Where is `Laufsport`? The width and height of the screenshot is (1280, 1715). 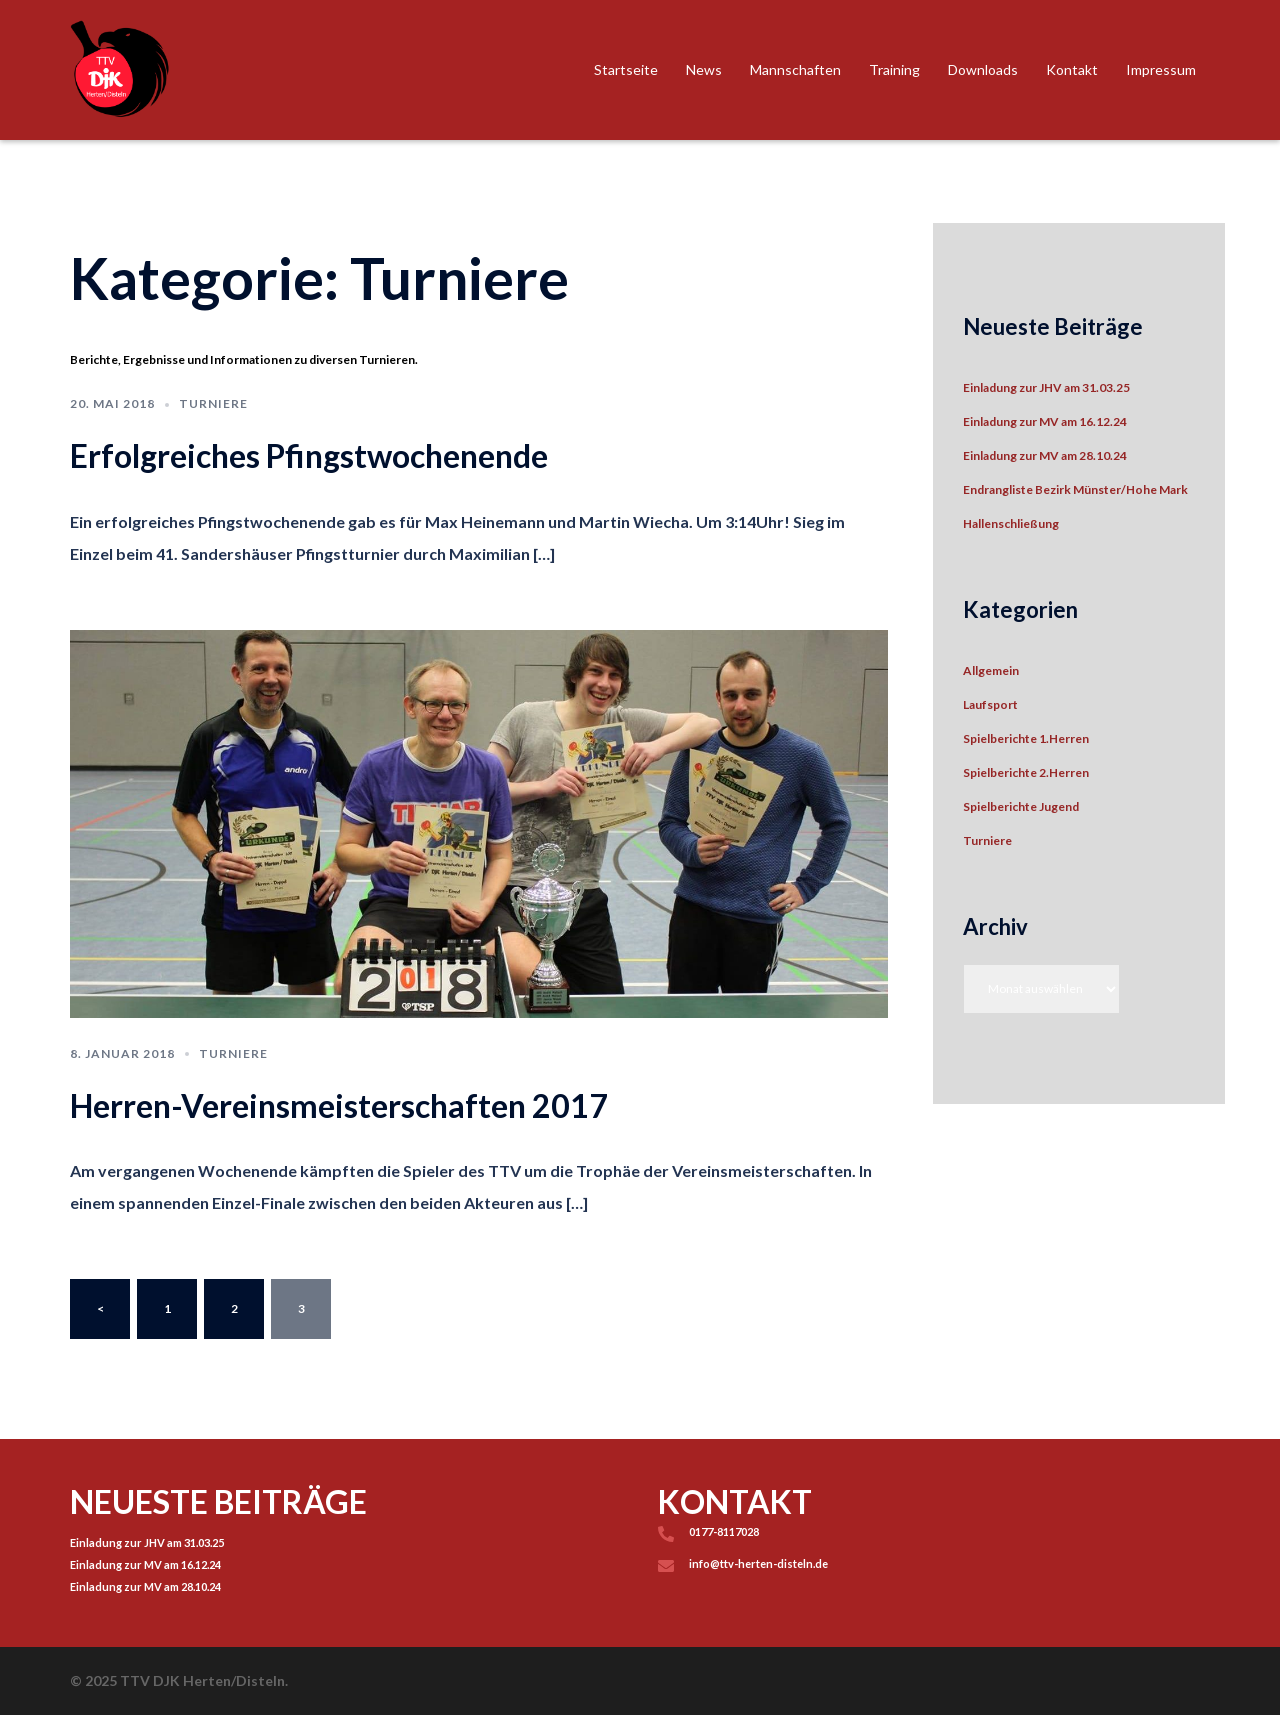
Laufsport is located at coordinates (990, 704).